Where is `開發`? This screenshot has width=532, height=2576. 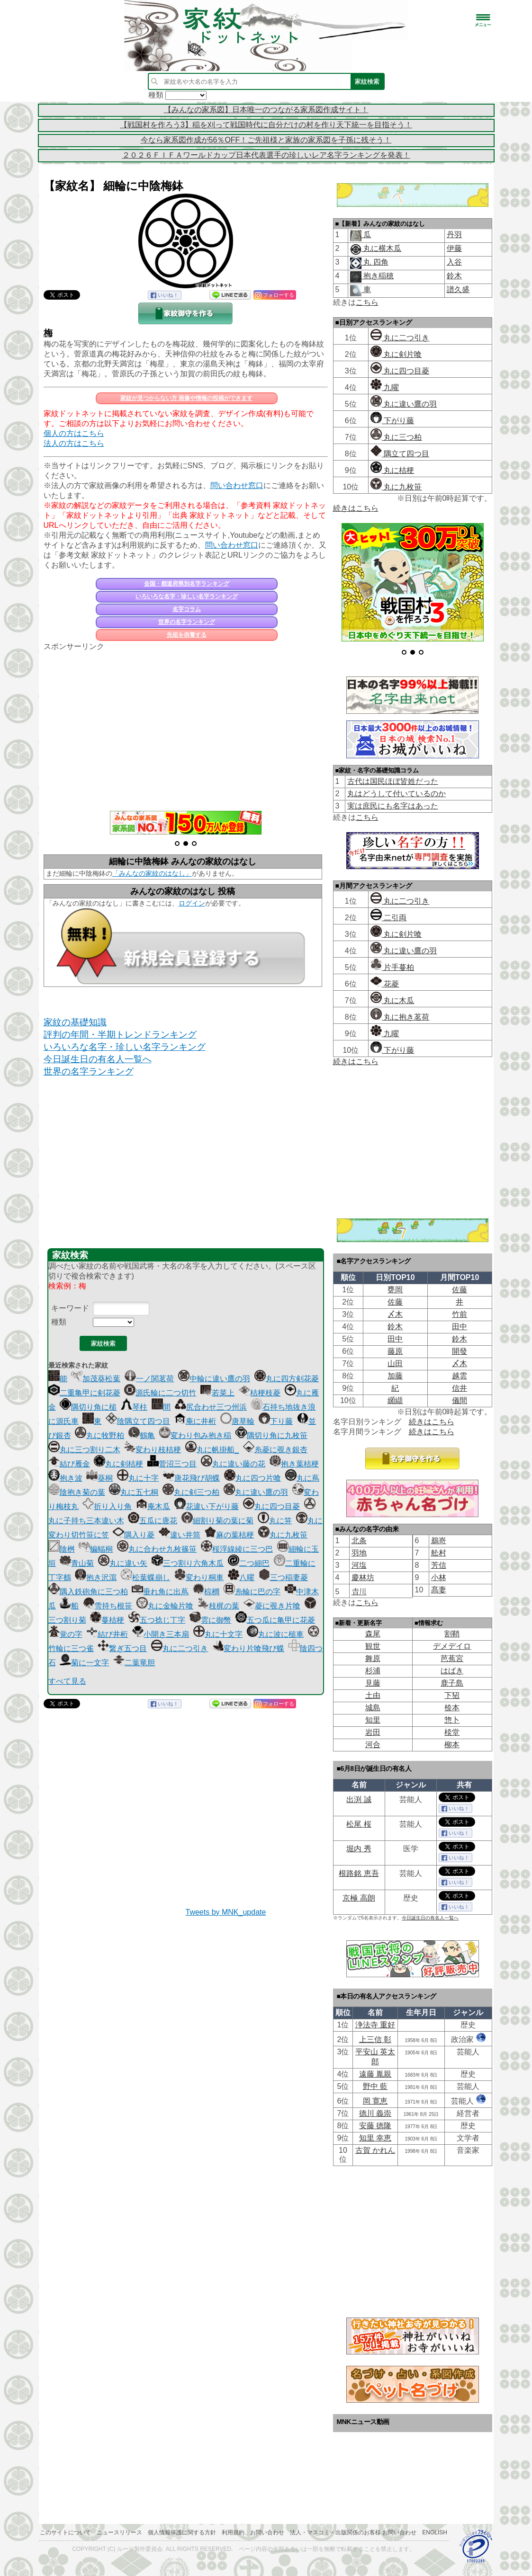
開發 is located at coordinates (459, 1351).